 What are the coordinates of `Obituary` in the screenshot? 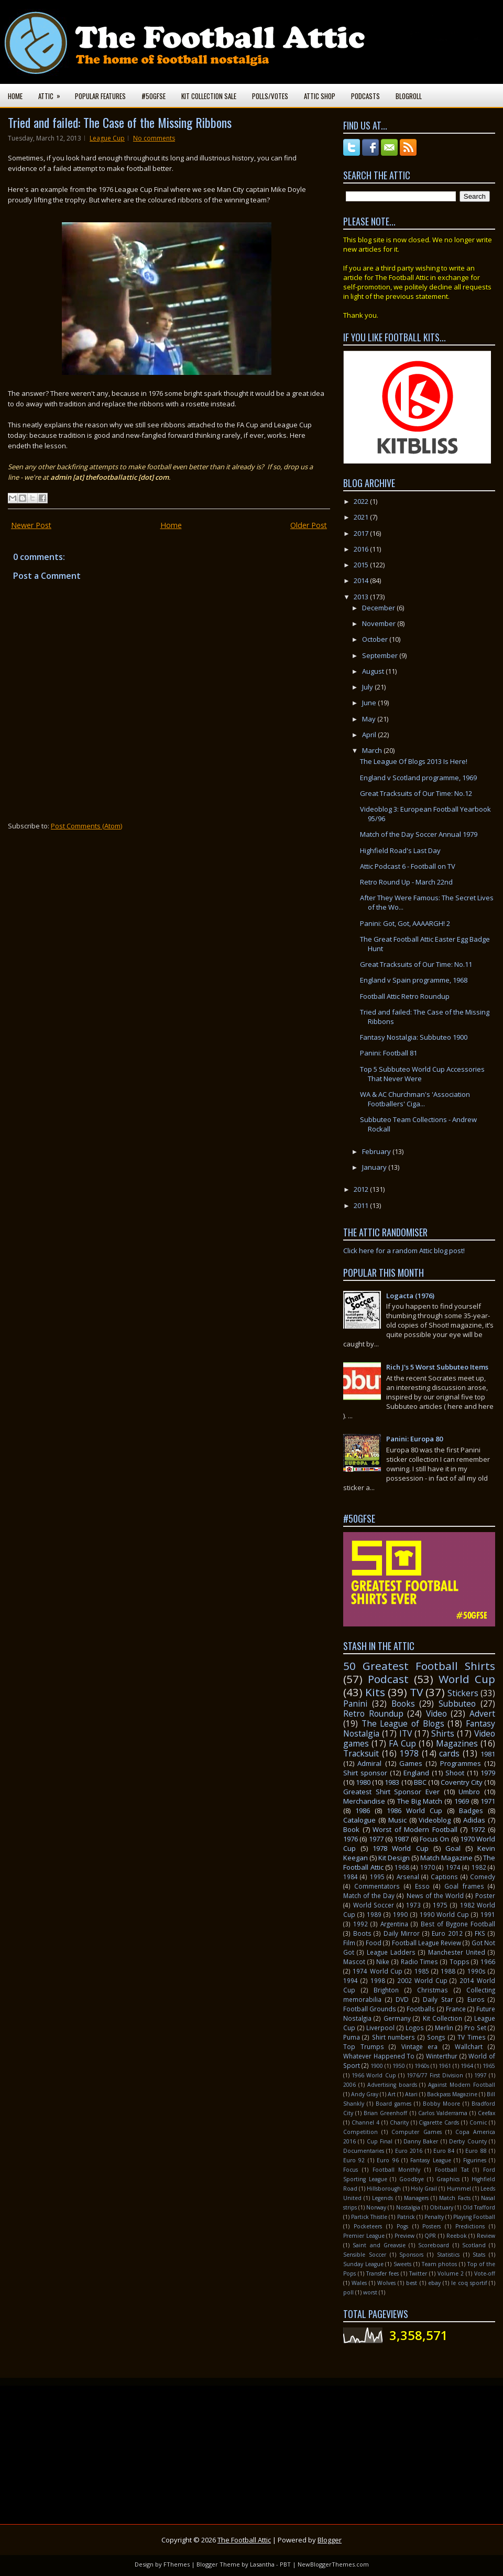 It's located at (441, 2207).